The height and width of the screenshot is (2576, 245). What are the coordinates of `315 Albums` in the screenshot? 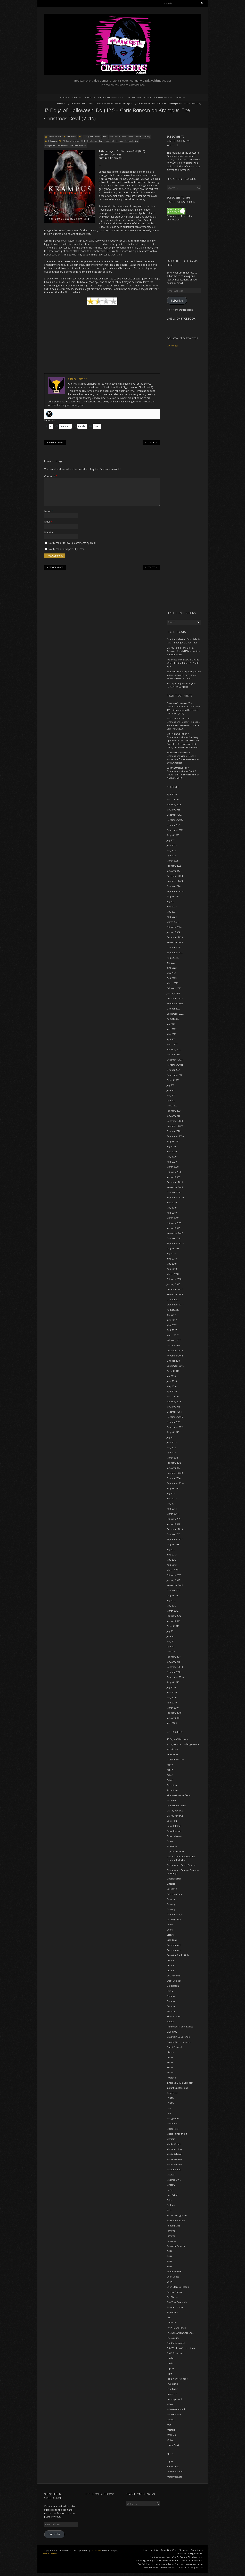 It's located at (172, 1749).